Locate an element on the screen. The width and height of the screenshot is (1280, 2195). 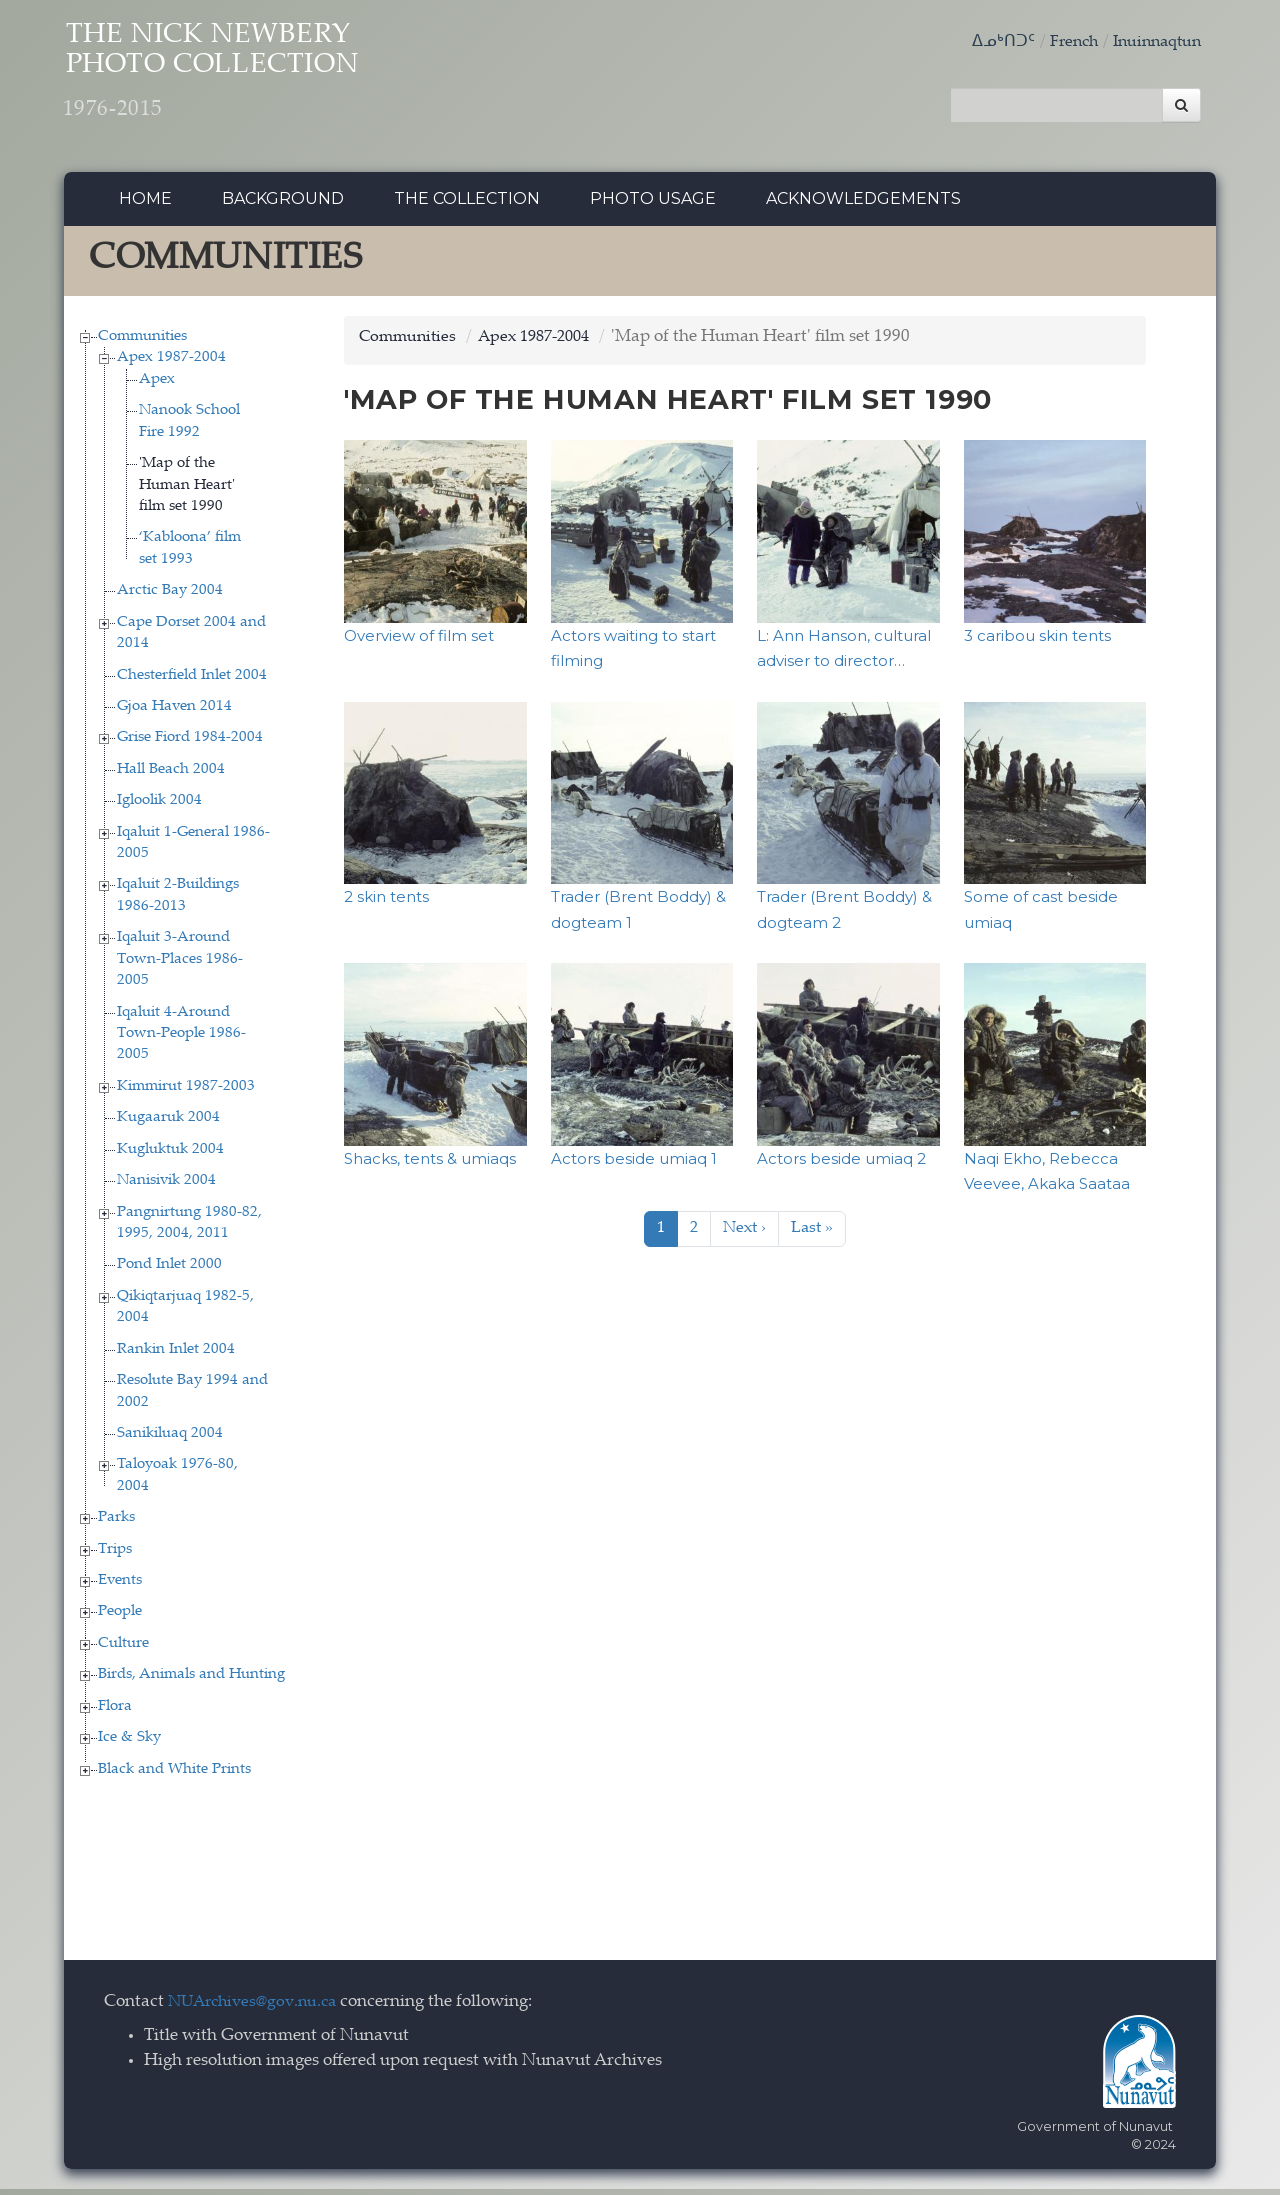
Acknowledgements is located at coordinates (863, 204).